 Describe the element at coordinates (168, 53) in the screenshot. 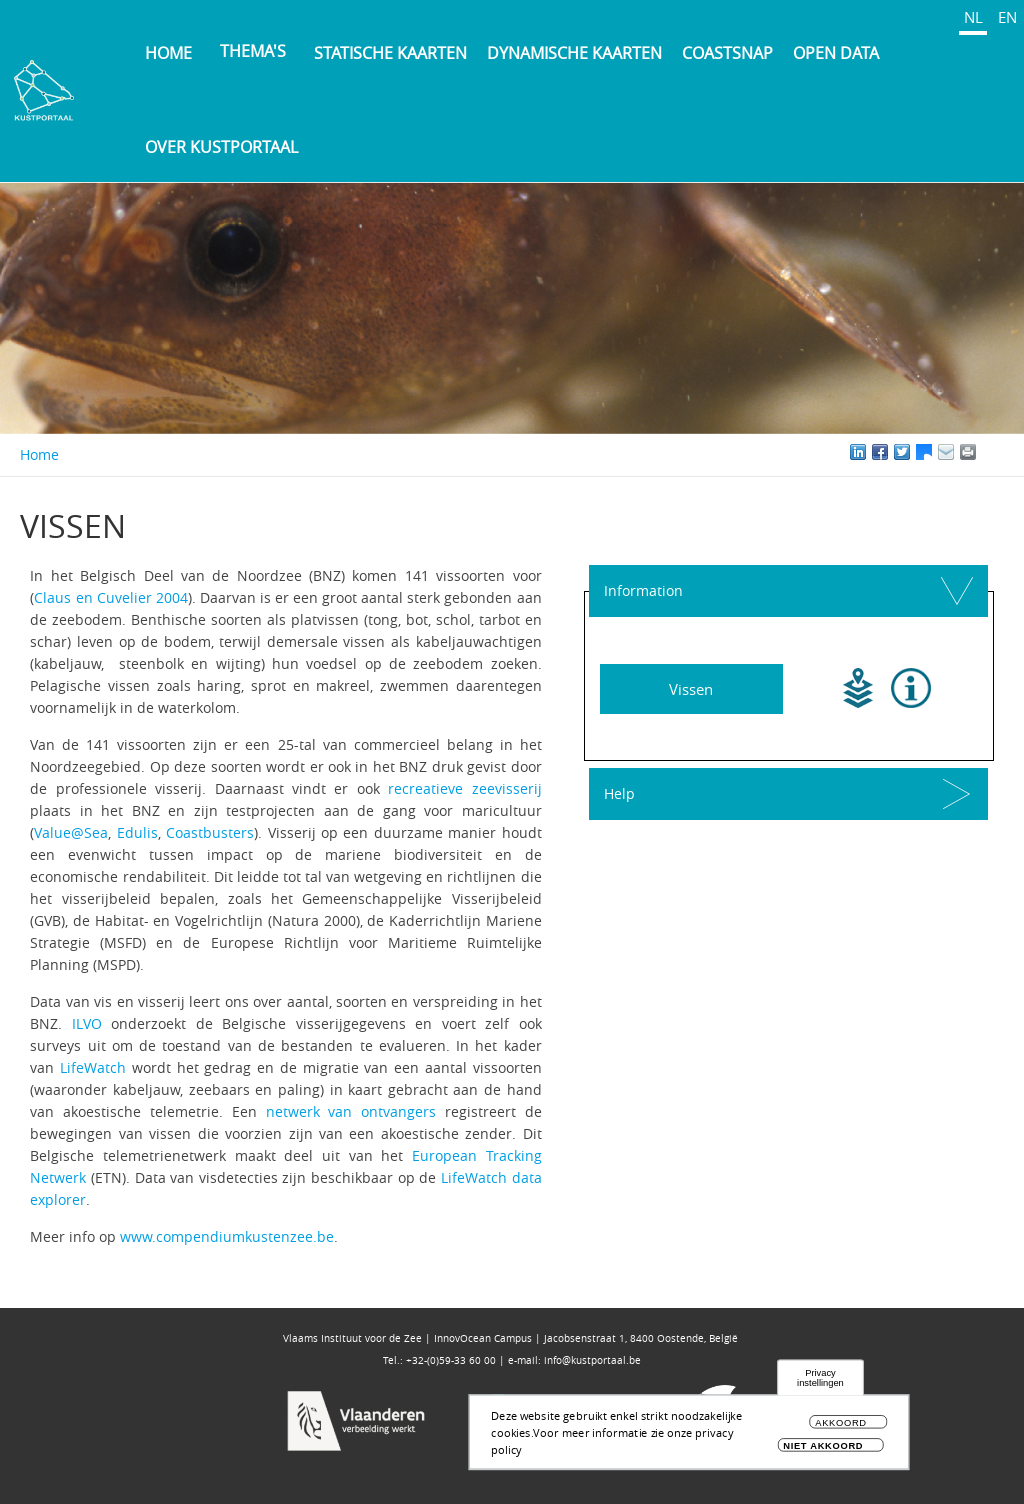

I see `Home` at that location.